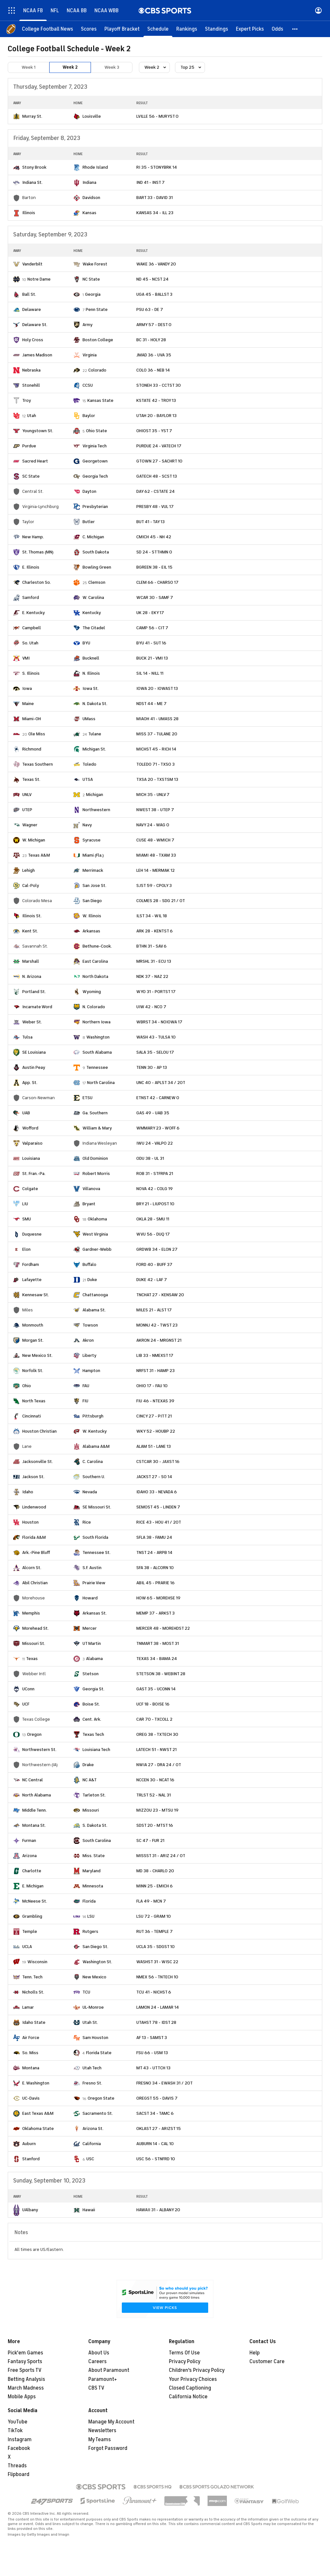 This screenshot has height=2576, width=330. What do you see at coordinates (92, 870) in the screenshot?
I see `Merrimack` at bounding box center [92, 870].